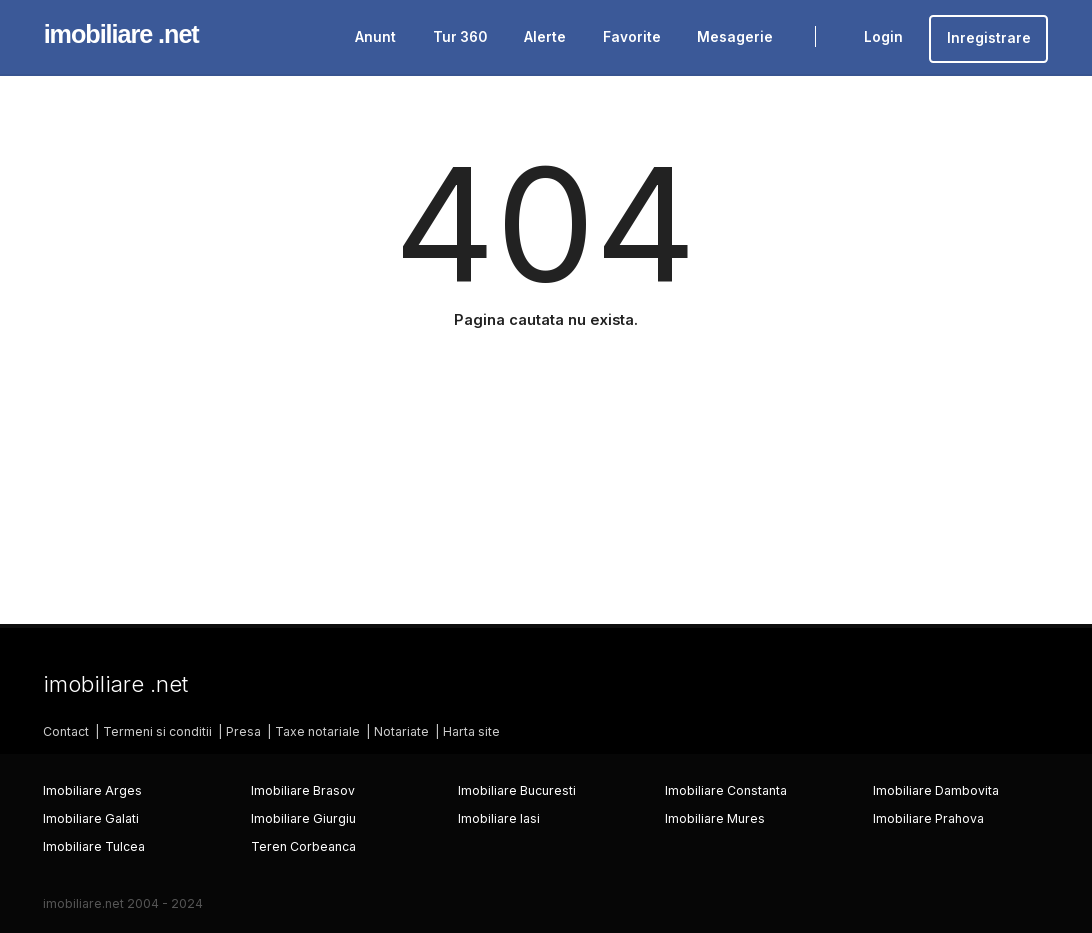  Describe the element at coordinates (303, 846) in the screenshot. I see `Teren Corbeanca` at that location.